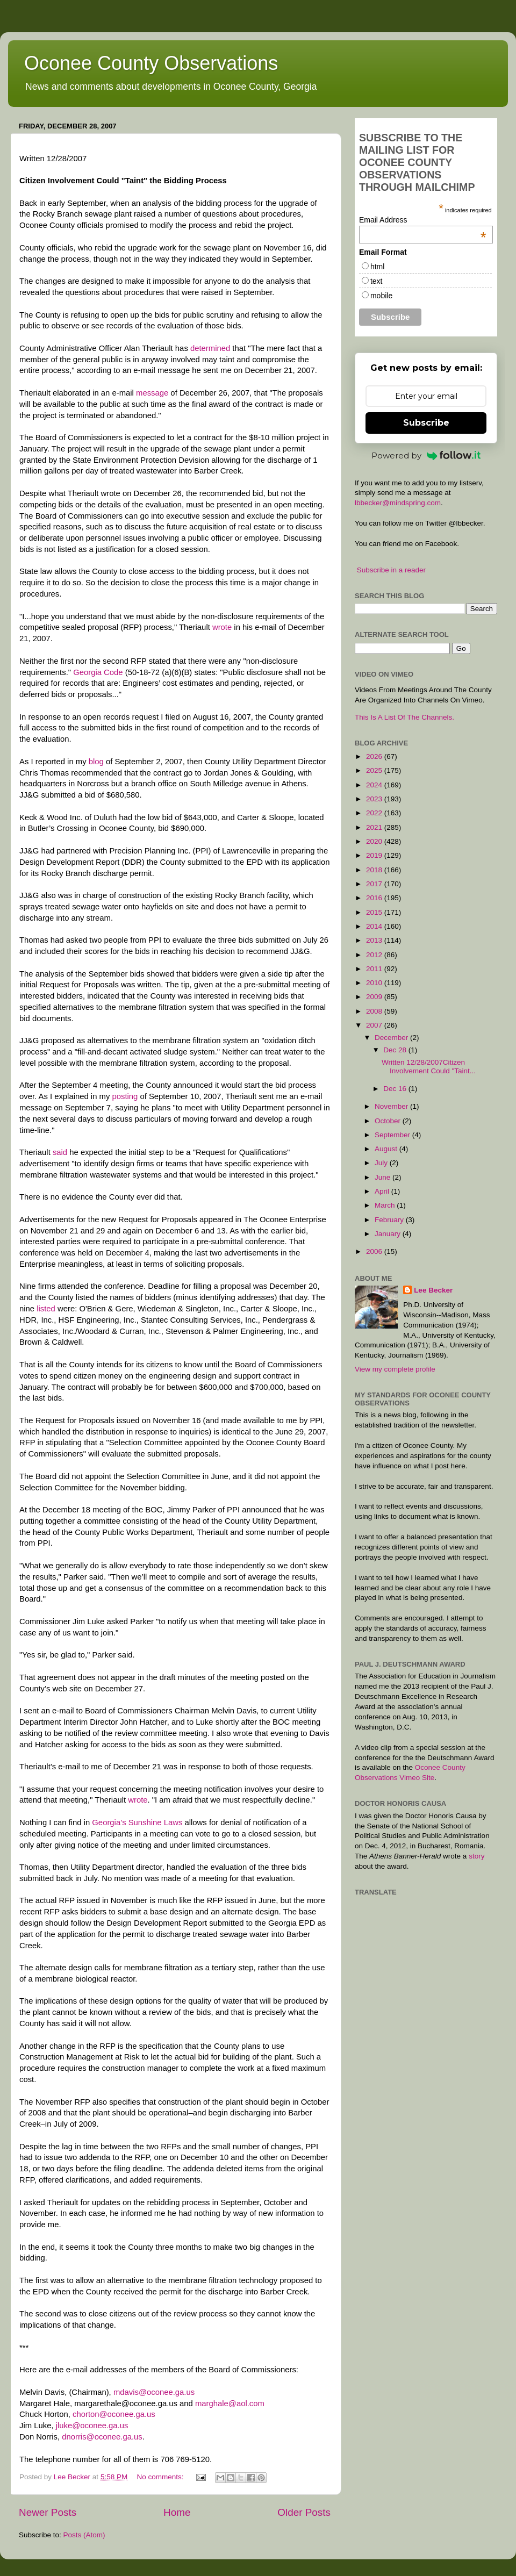  I want to click on determined, so click(210, 348).